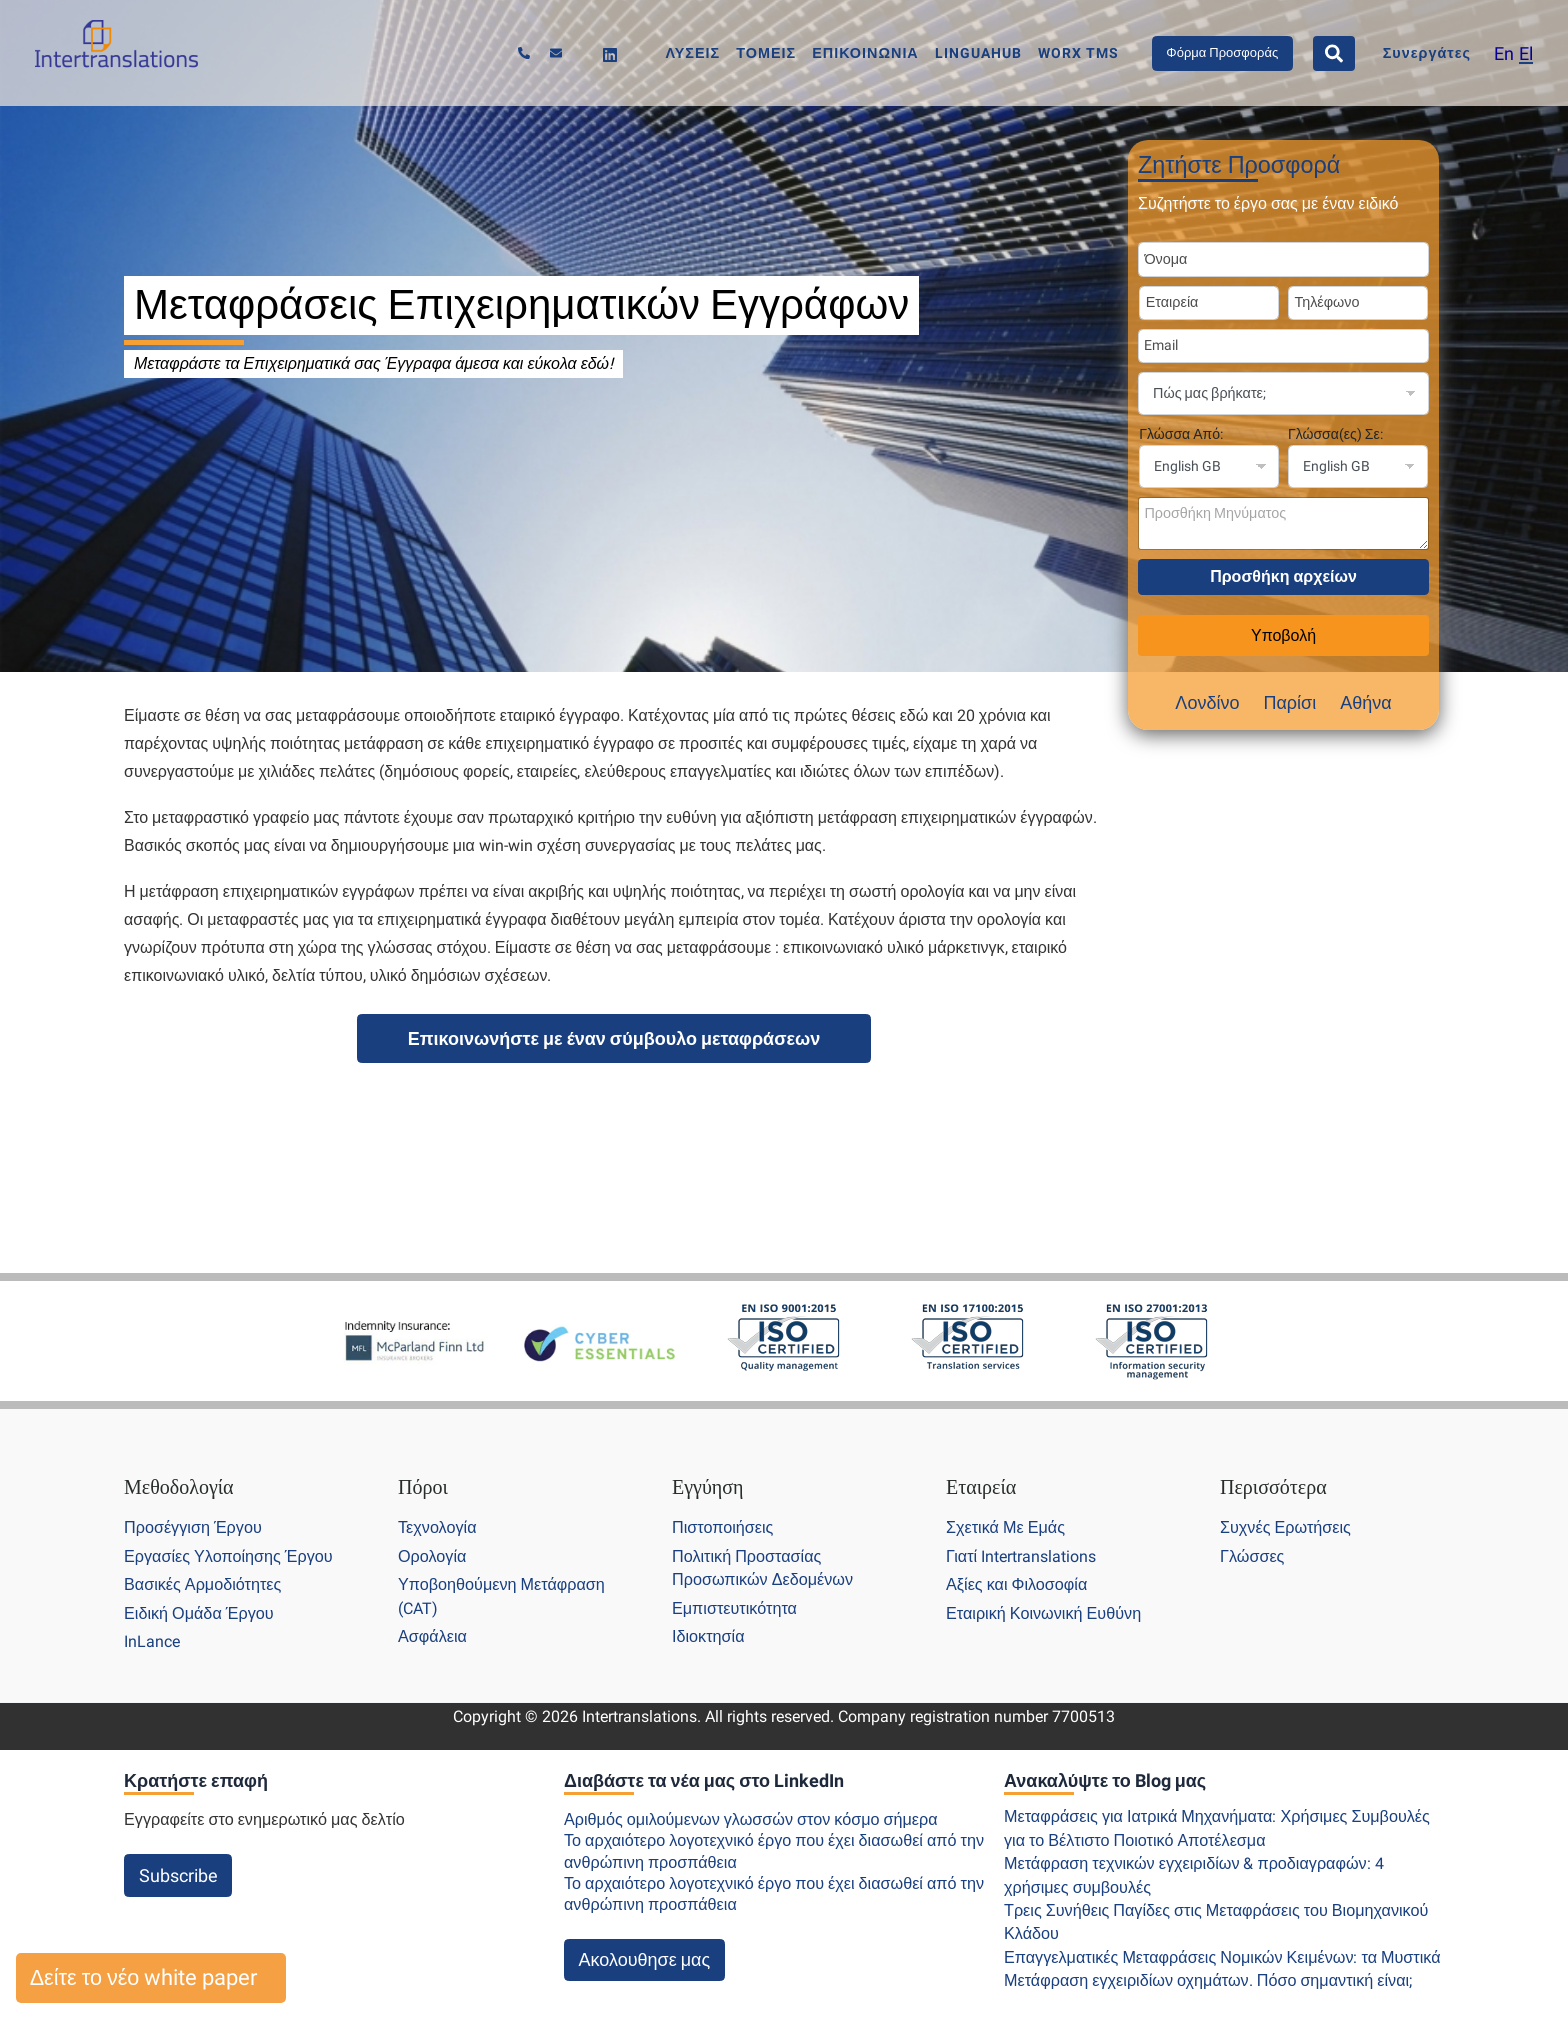  Describe the element at coordinates (193, 1527) in the screenshot. I see `Προσέγγιση Έργου` at that location.